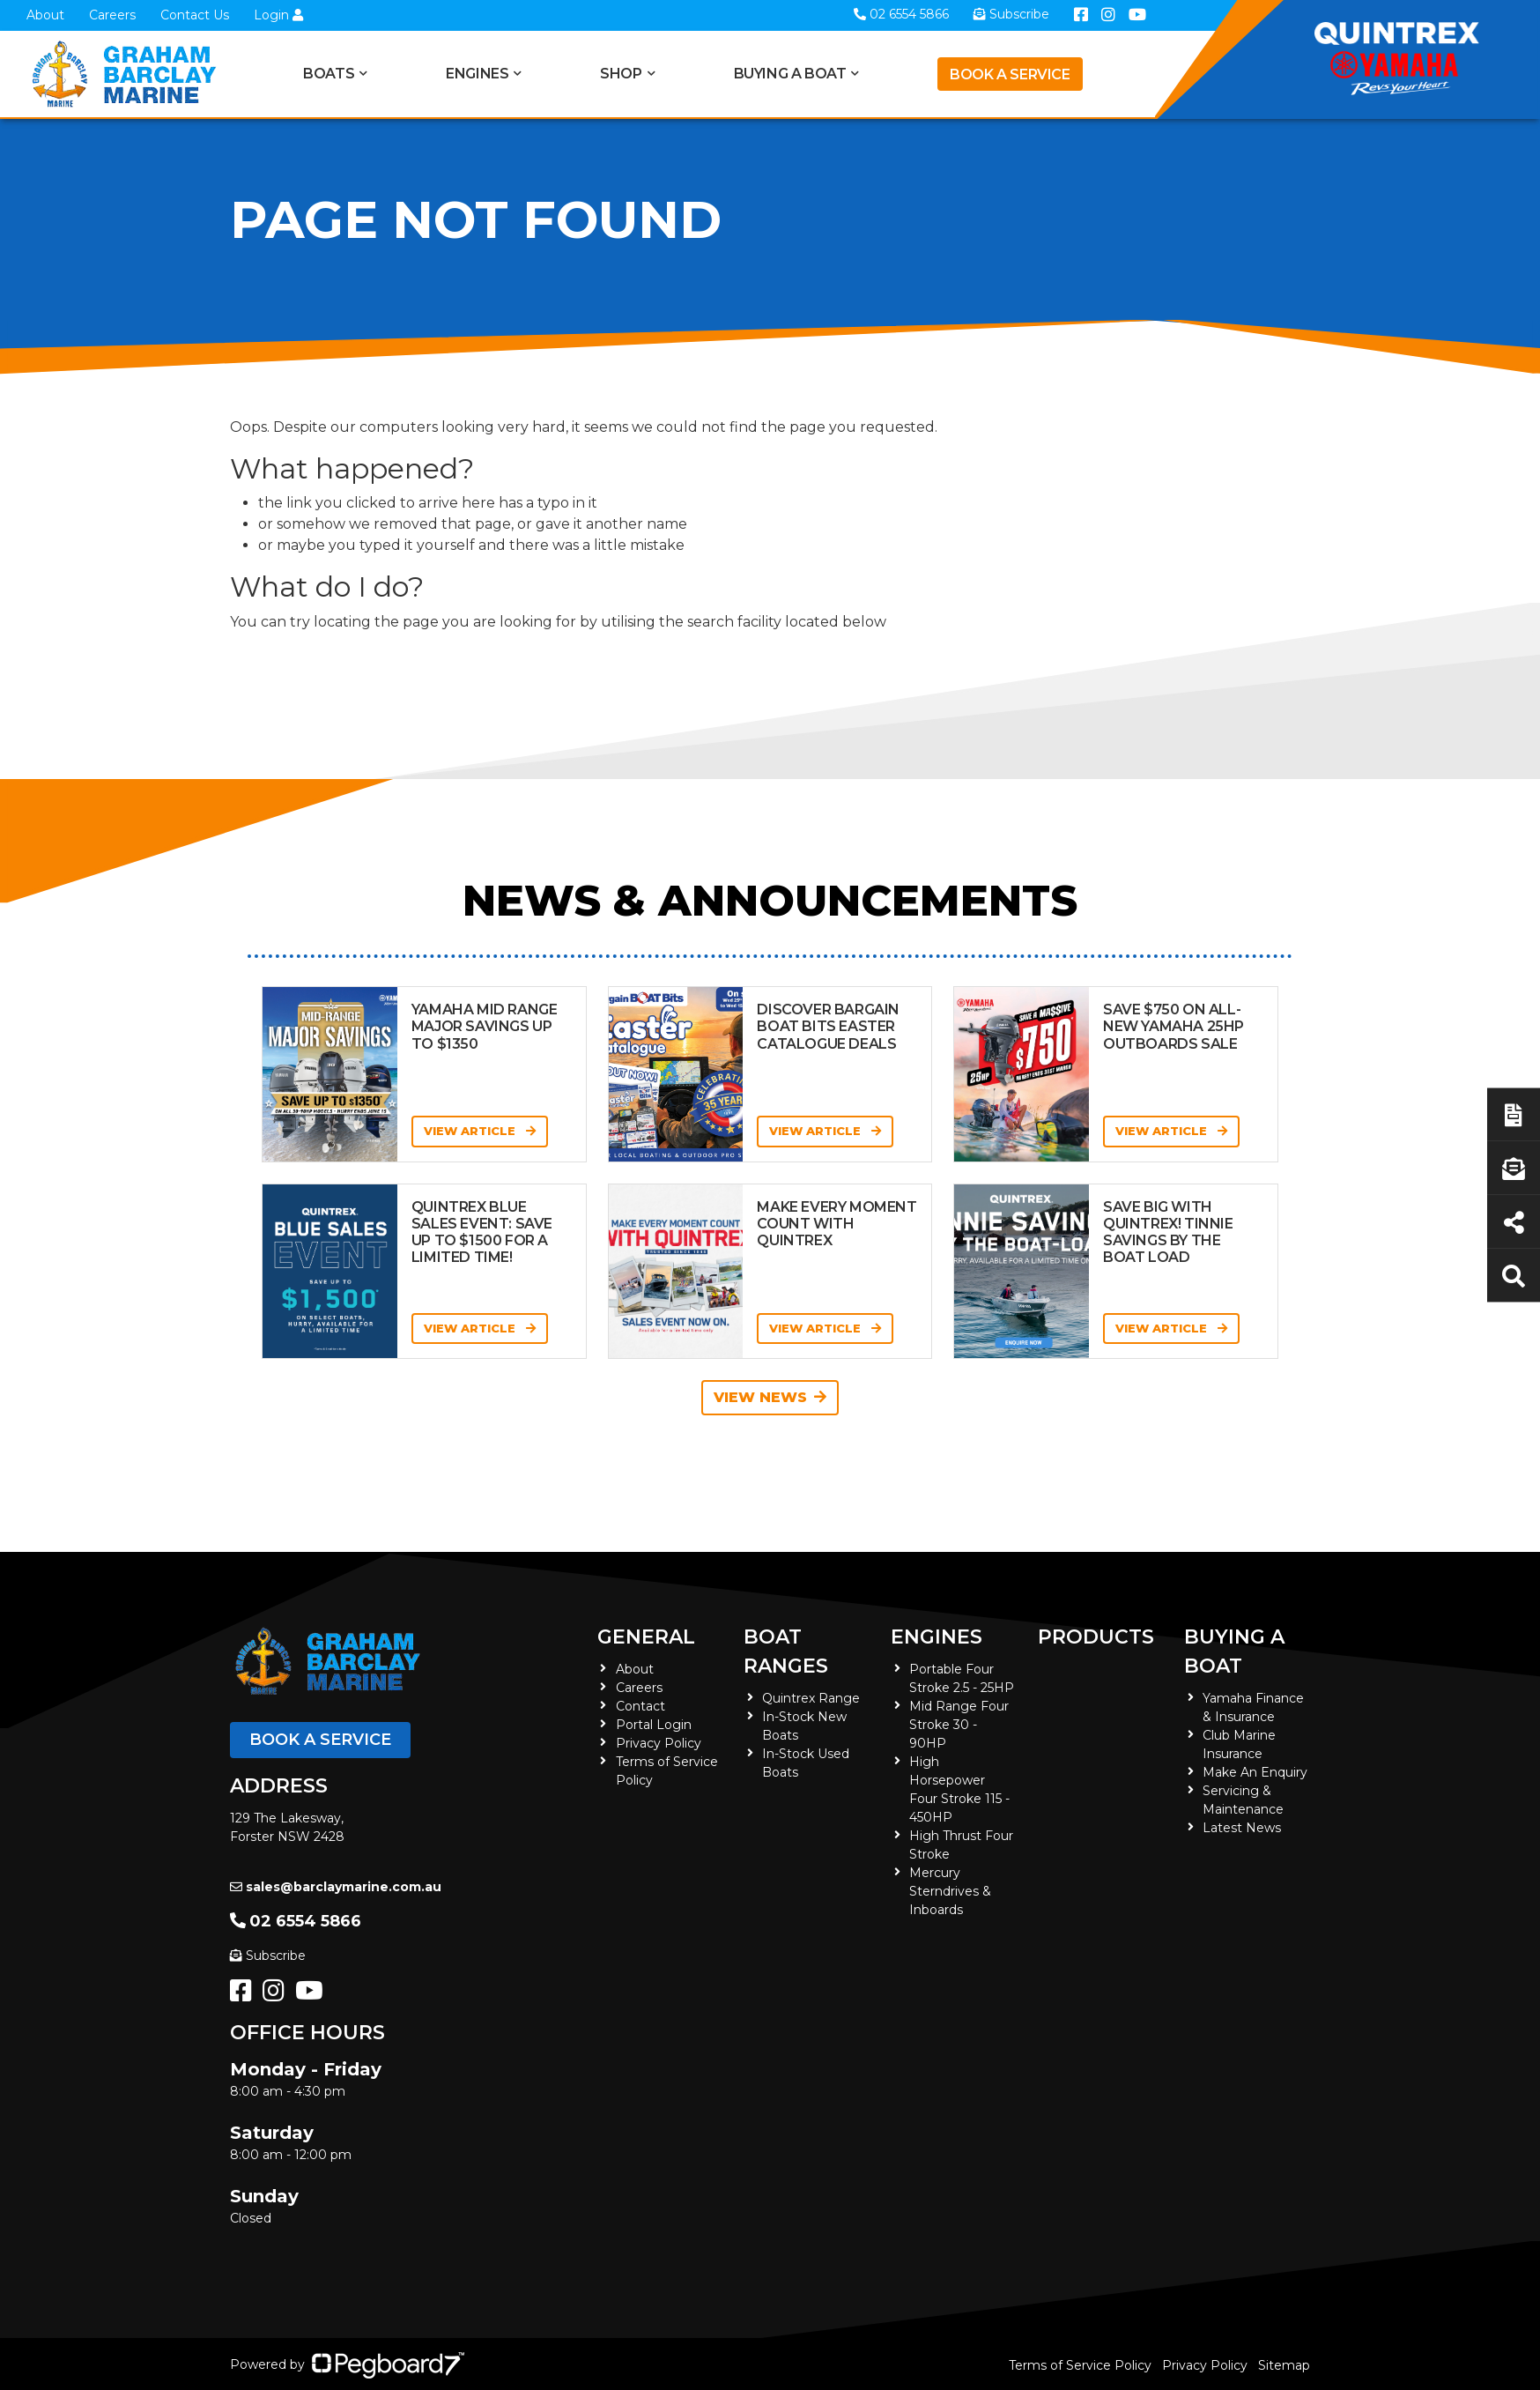 The image size is (1540, 2390). I want to click on Products, so click(1096, 1637).